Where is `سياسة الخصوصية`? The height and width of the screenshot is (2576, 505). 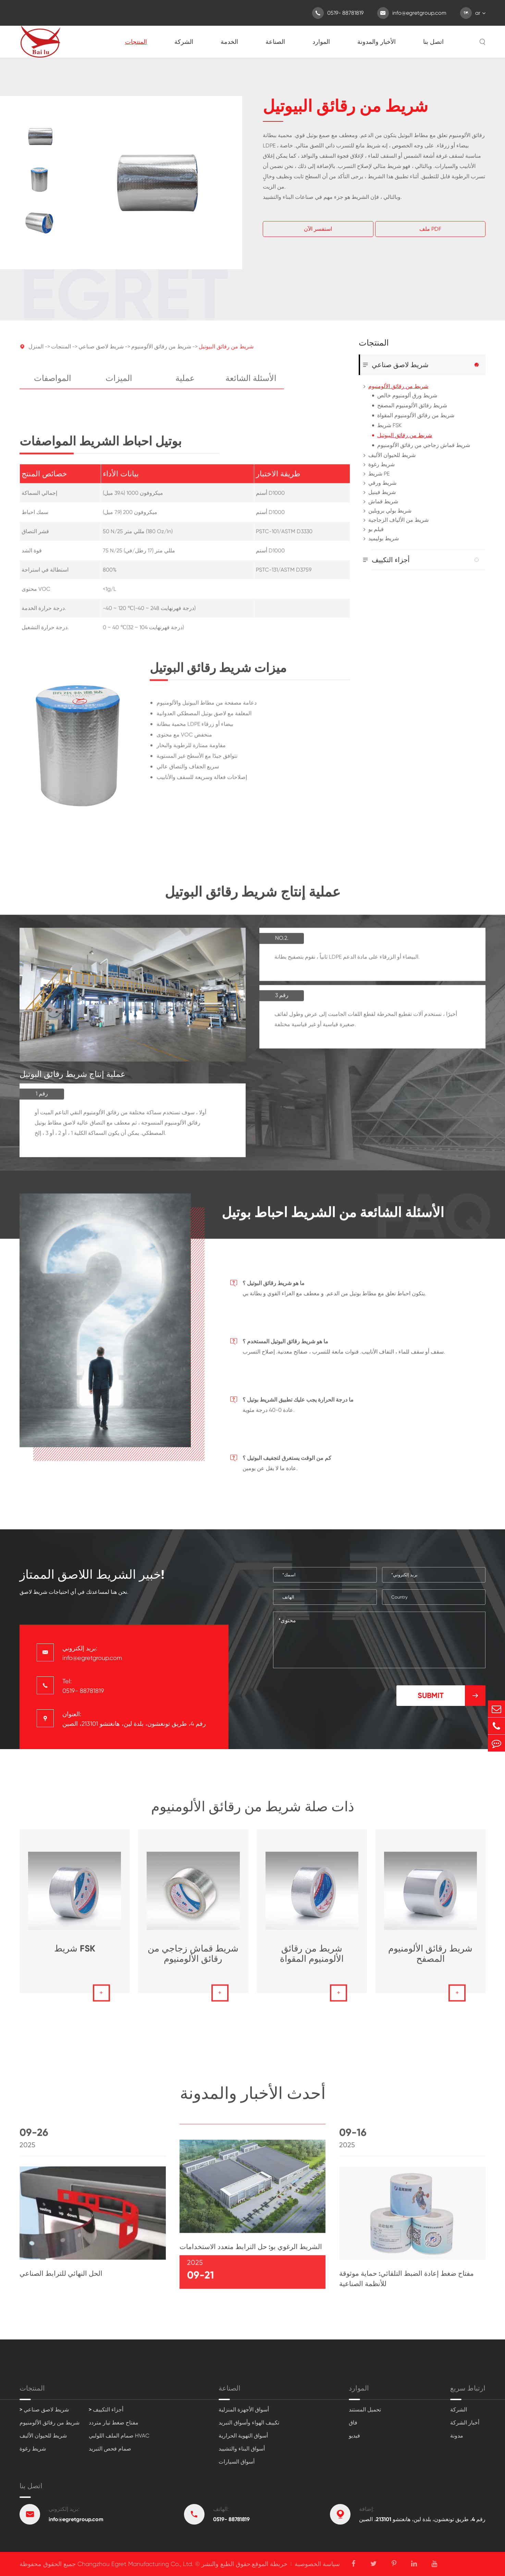 سياسة الخصوصية is located at coordinates (317, 2563).